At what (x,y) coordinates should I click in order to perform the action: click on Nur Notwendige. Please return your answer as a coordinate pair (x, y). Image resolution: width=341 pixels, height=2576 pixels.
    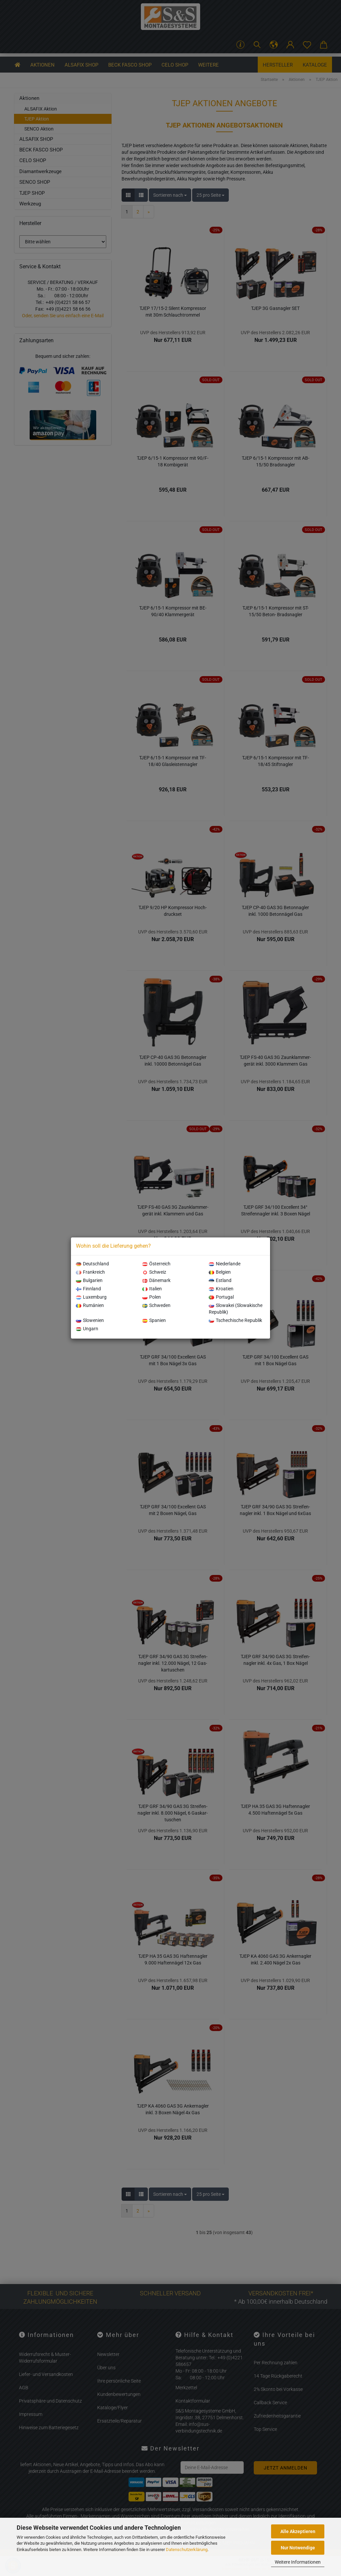
    Looking at the image, I should click on (298, 2547).